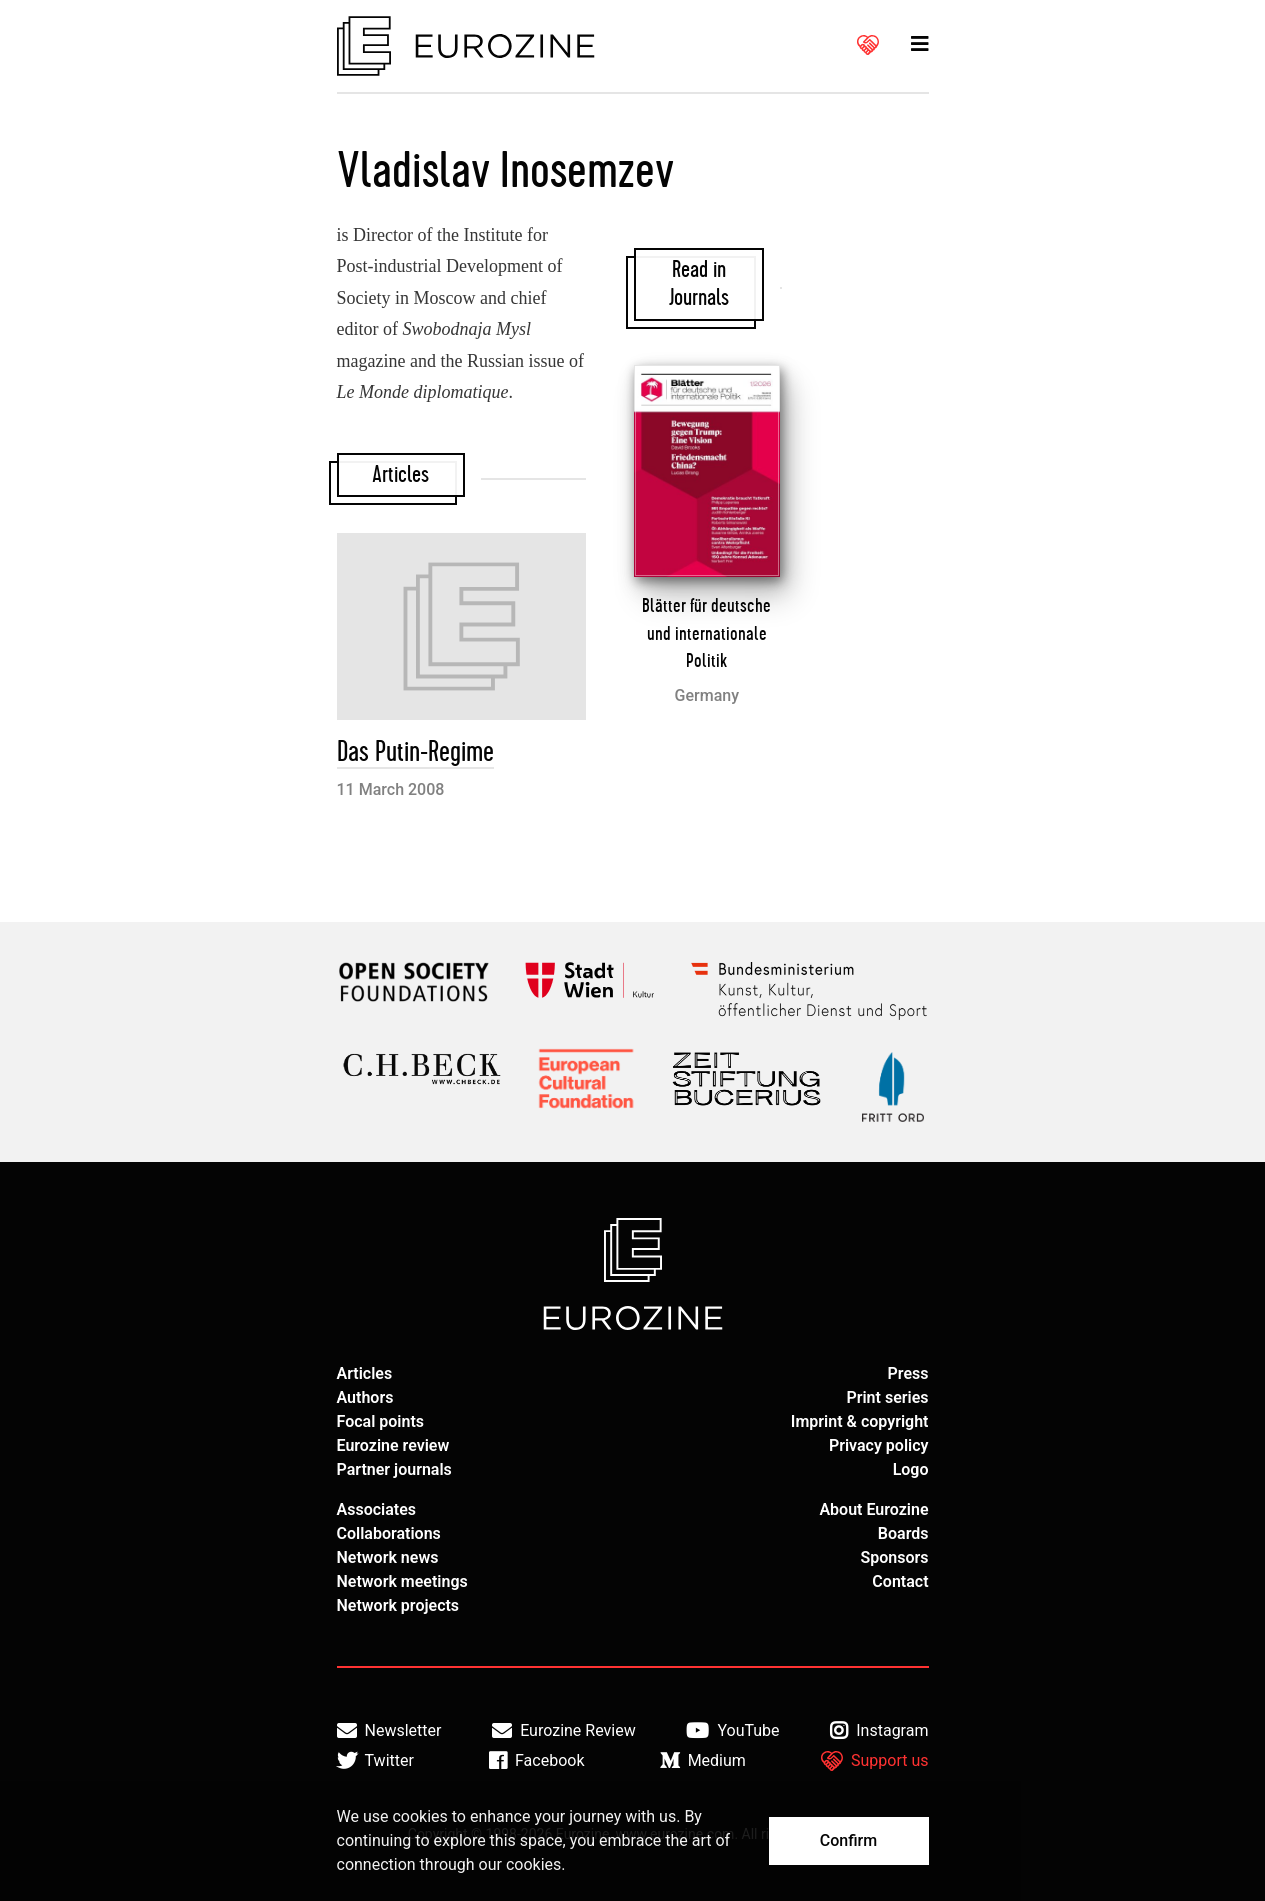 Image resolution: width=1265 pixels, height=1901 pixels. Describe the element at coordinates (879, 1731) in the screenshot. I see `Instagram` at that location.